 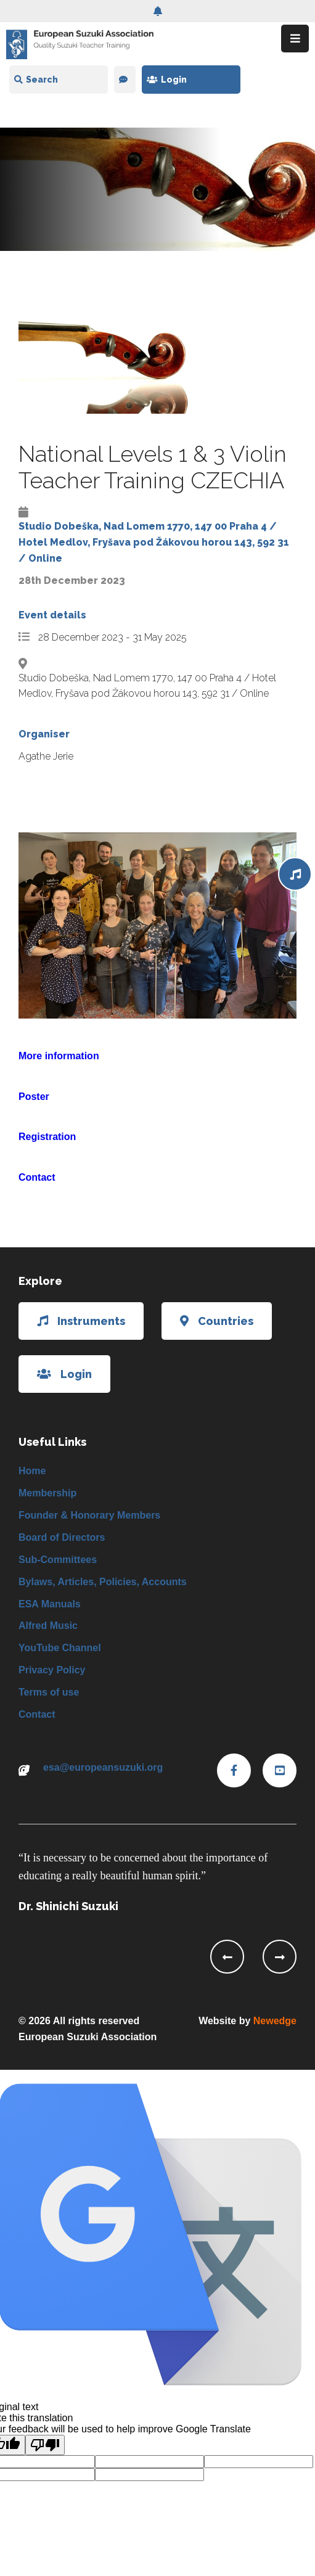 What do you see at coordinates (32, 1471) in the screenshot?
I see `Home` at bounding box center [32, 1471].